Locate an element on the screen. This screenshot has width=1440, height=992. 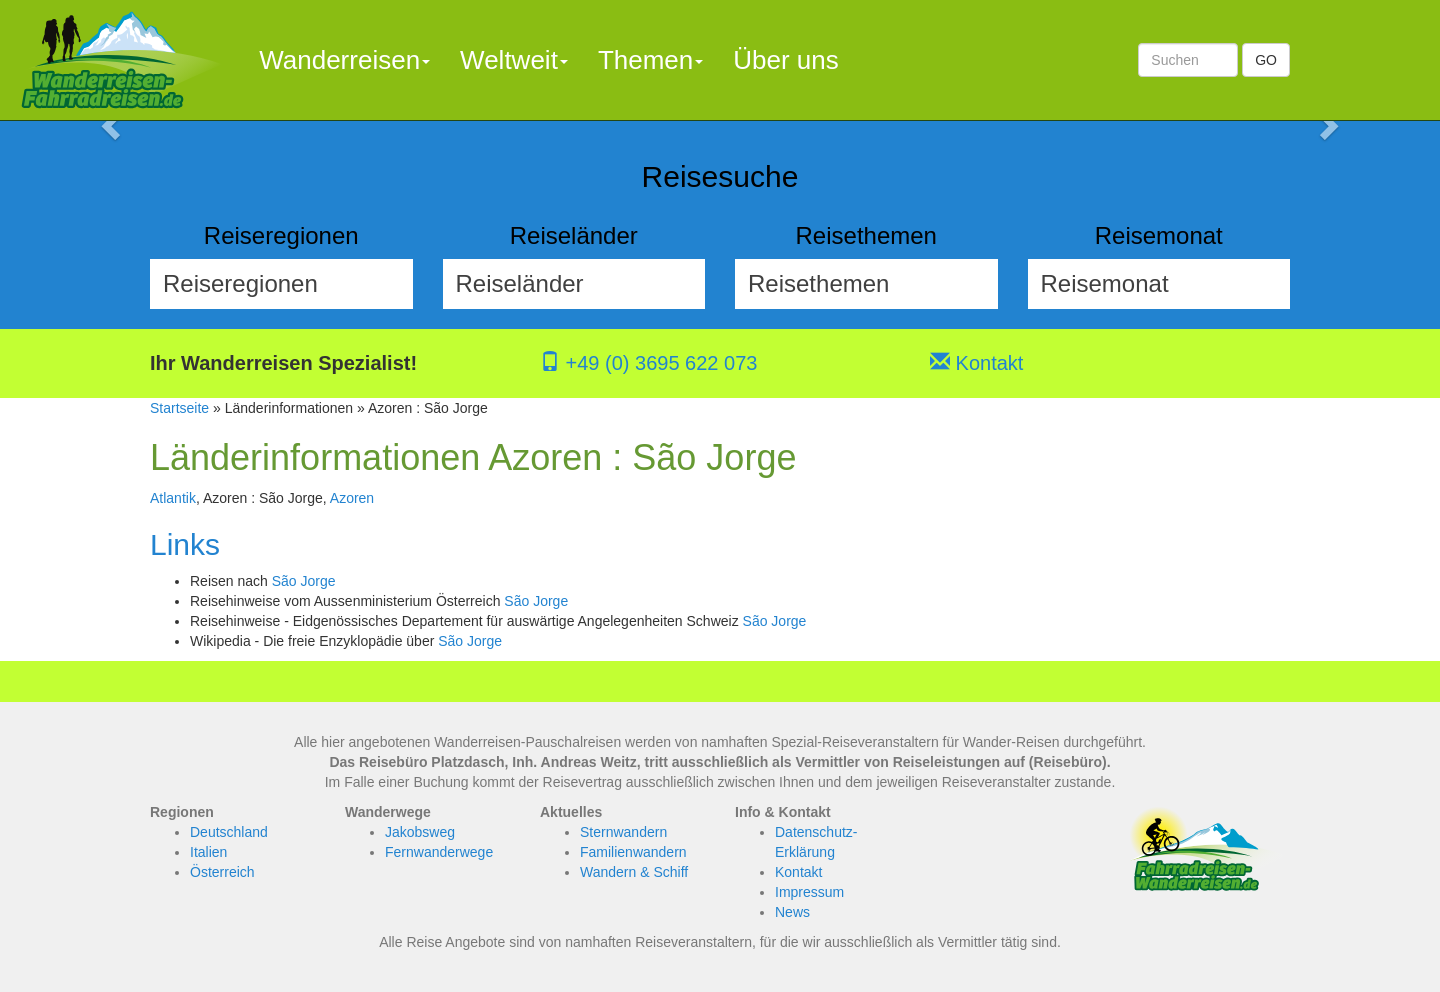
Österreich is located at coordinates (222, 872).